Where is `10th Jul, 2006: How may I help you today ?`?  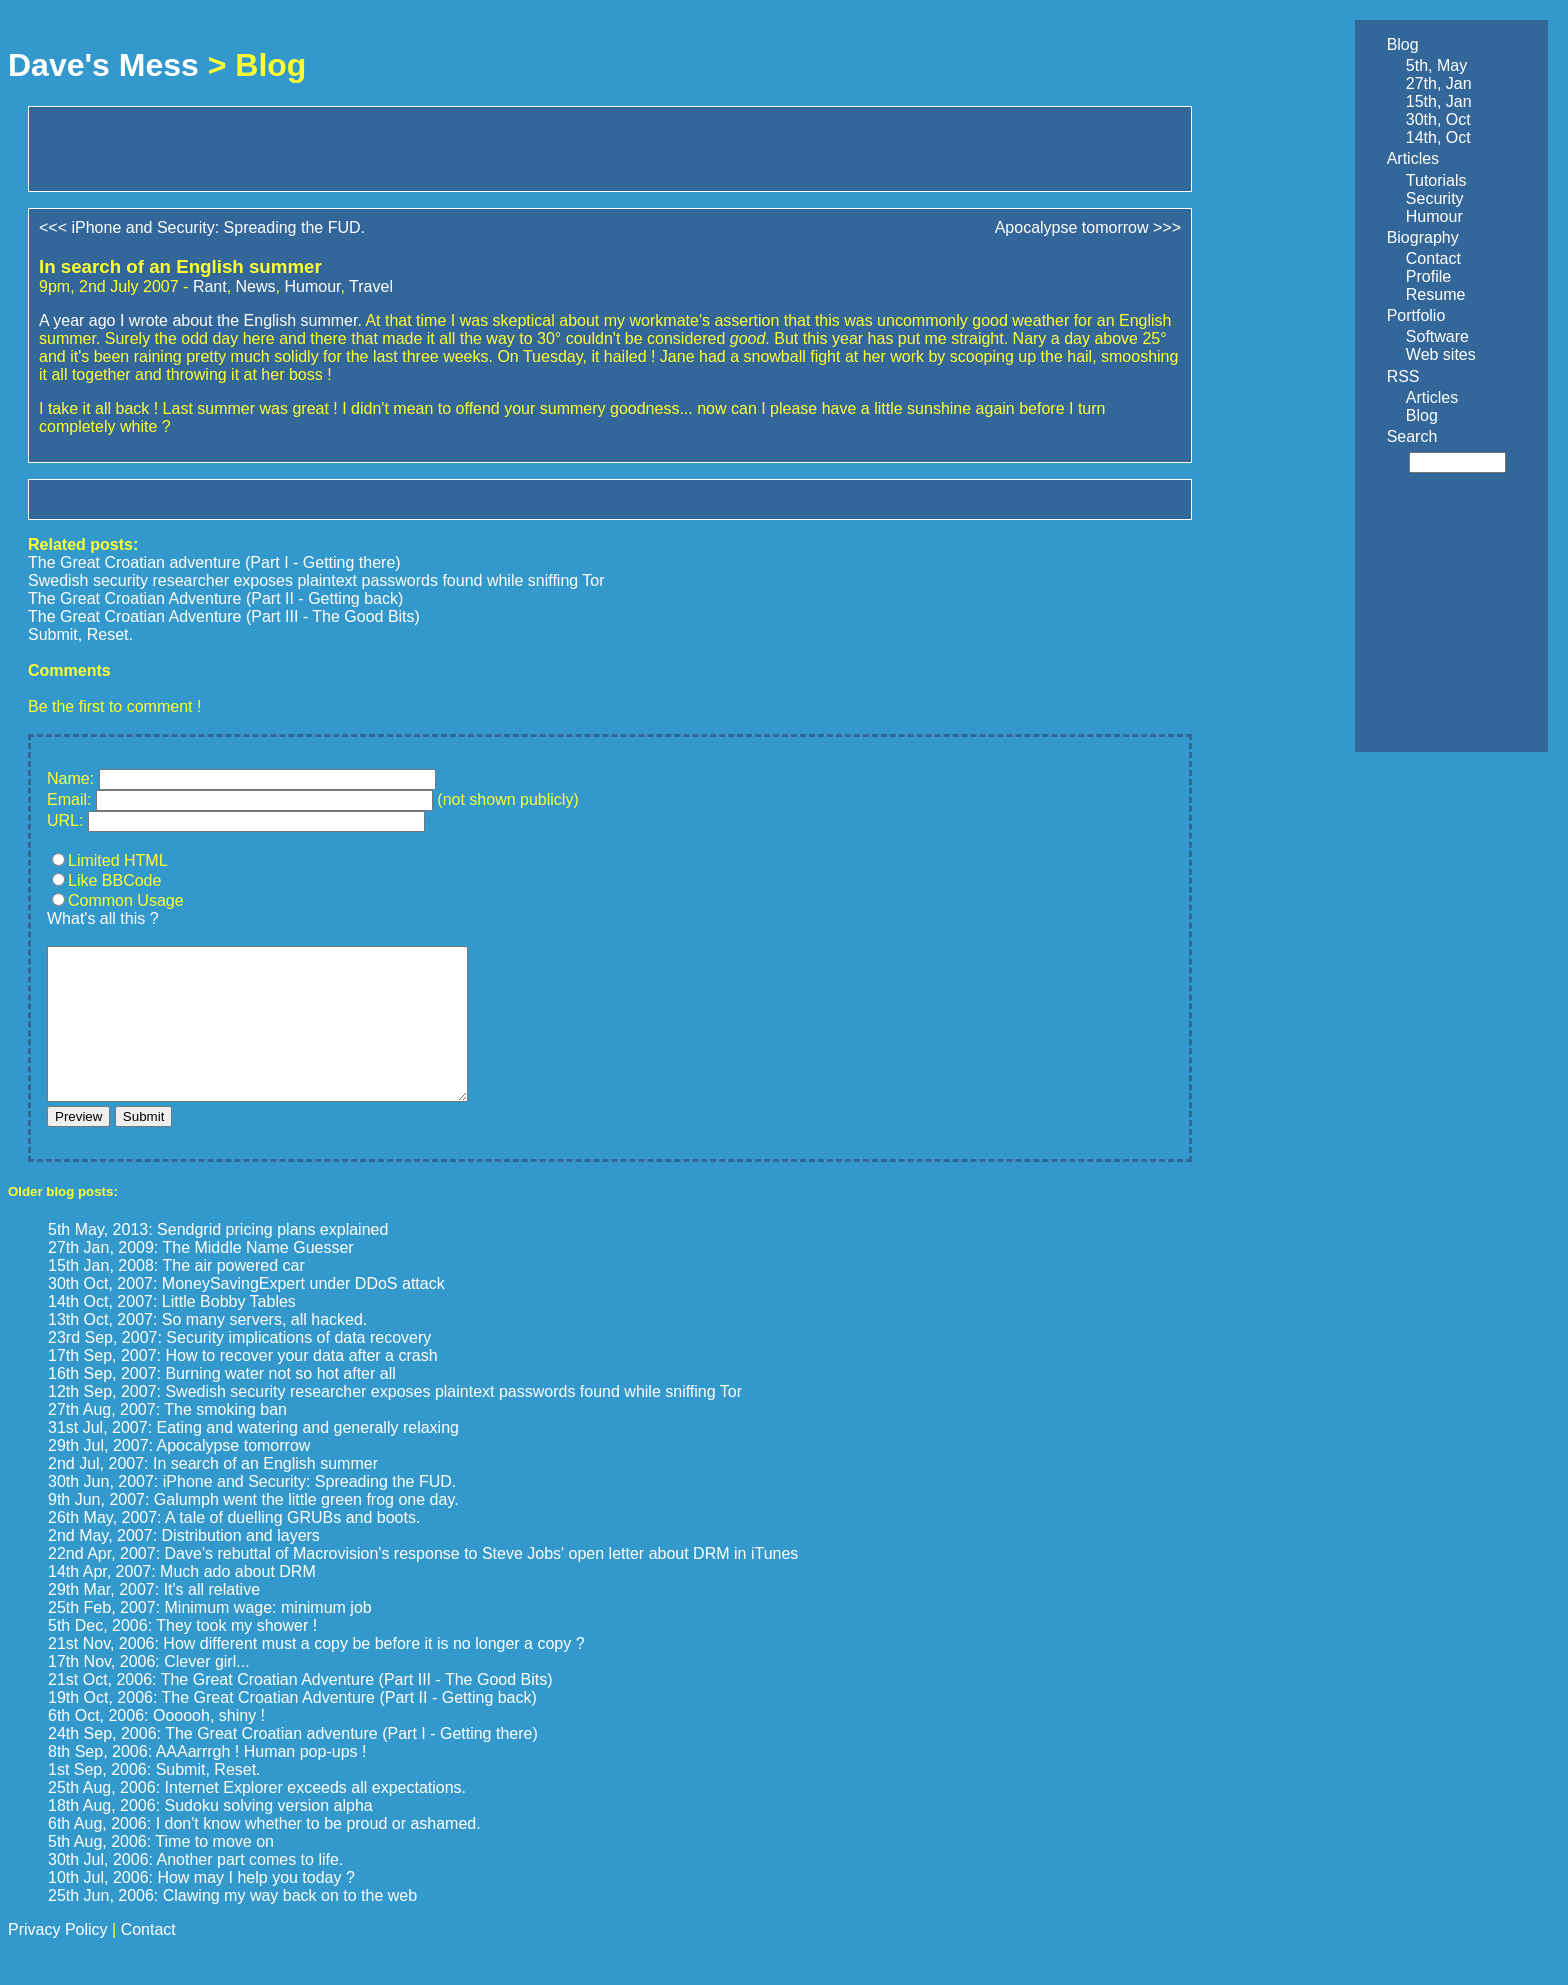
10th Jul, 2006: How may I help you today ? is located at coordinates (201, 1907).